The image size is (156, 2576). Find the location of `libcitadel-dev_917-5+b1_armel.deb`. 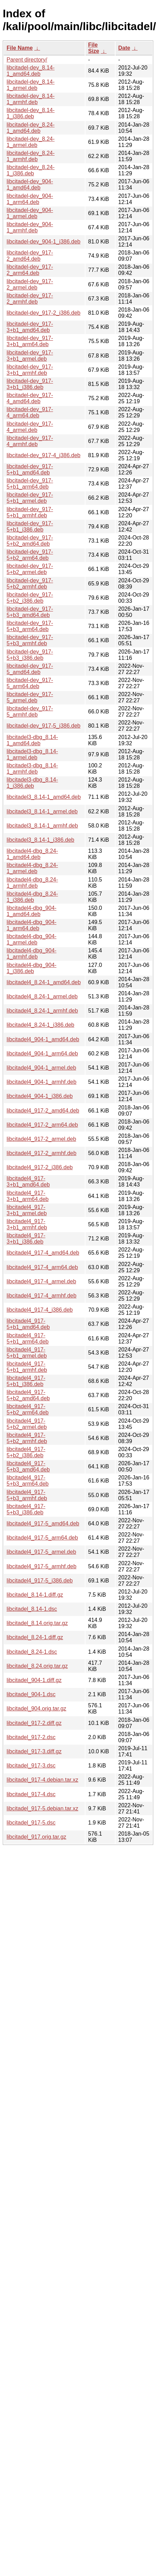

libcitadel-dev_917-5+b1_armel.deb is located at coordinates (30, 498).